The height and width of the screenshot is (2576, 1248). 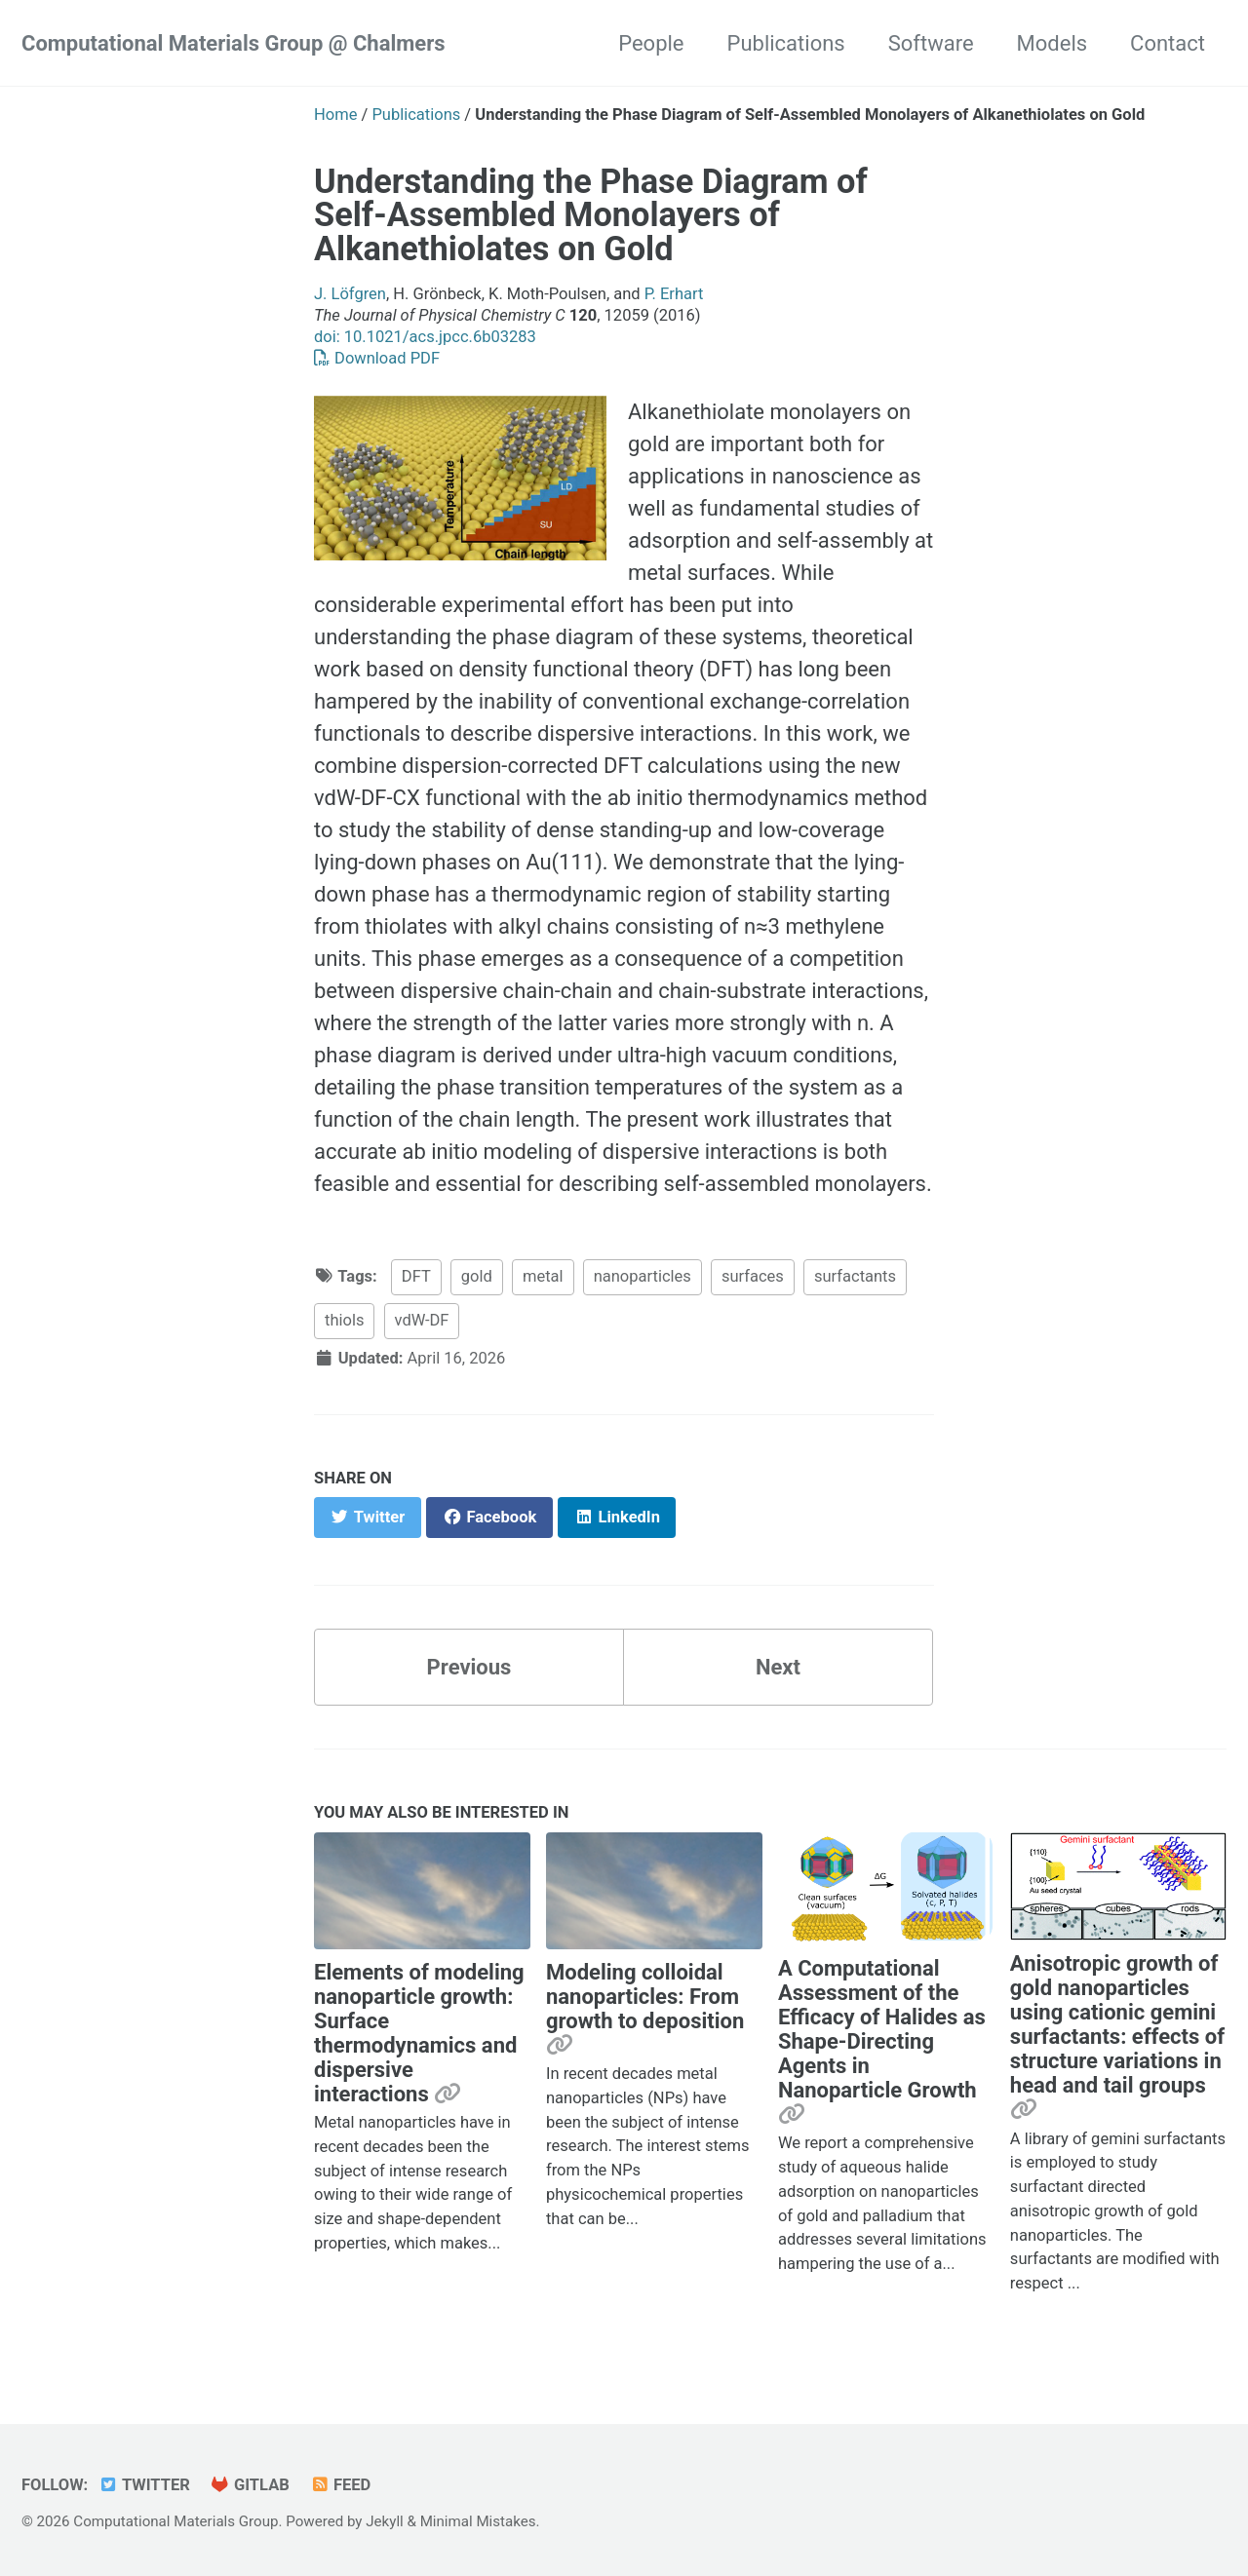 I want to click on Previous, so click(x=469, y=1667).